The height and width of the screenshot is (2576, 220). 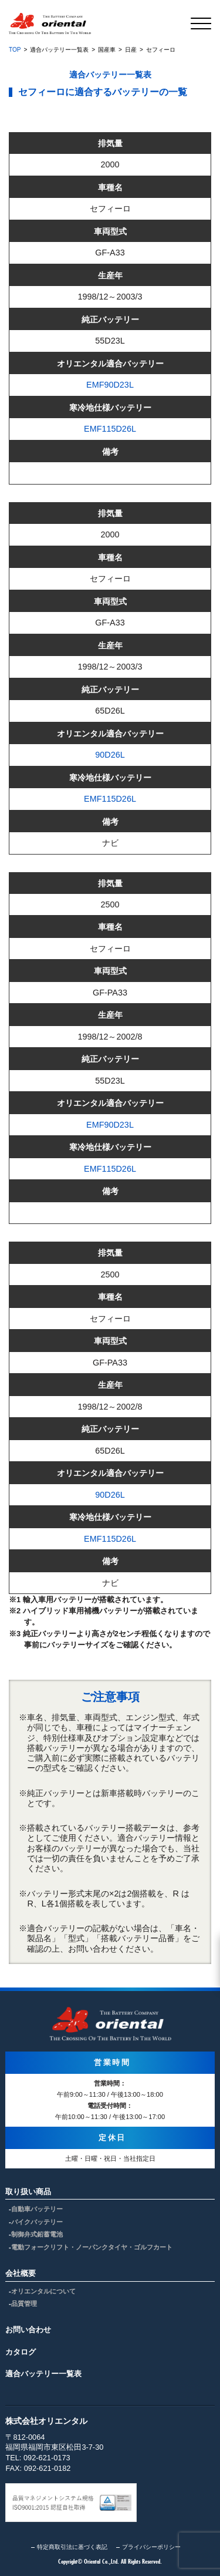 I want to click on 制御弁式鉛蓄電池, so click(x=37, y=2234).